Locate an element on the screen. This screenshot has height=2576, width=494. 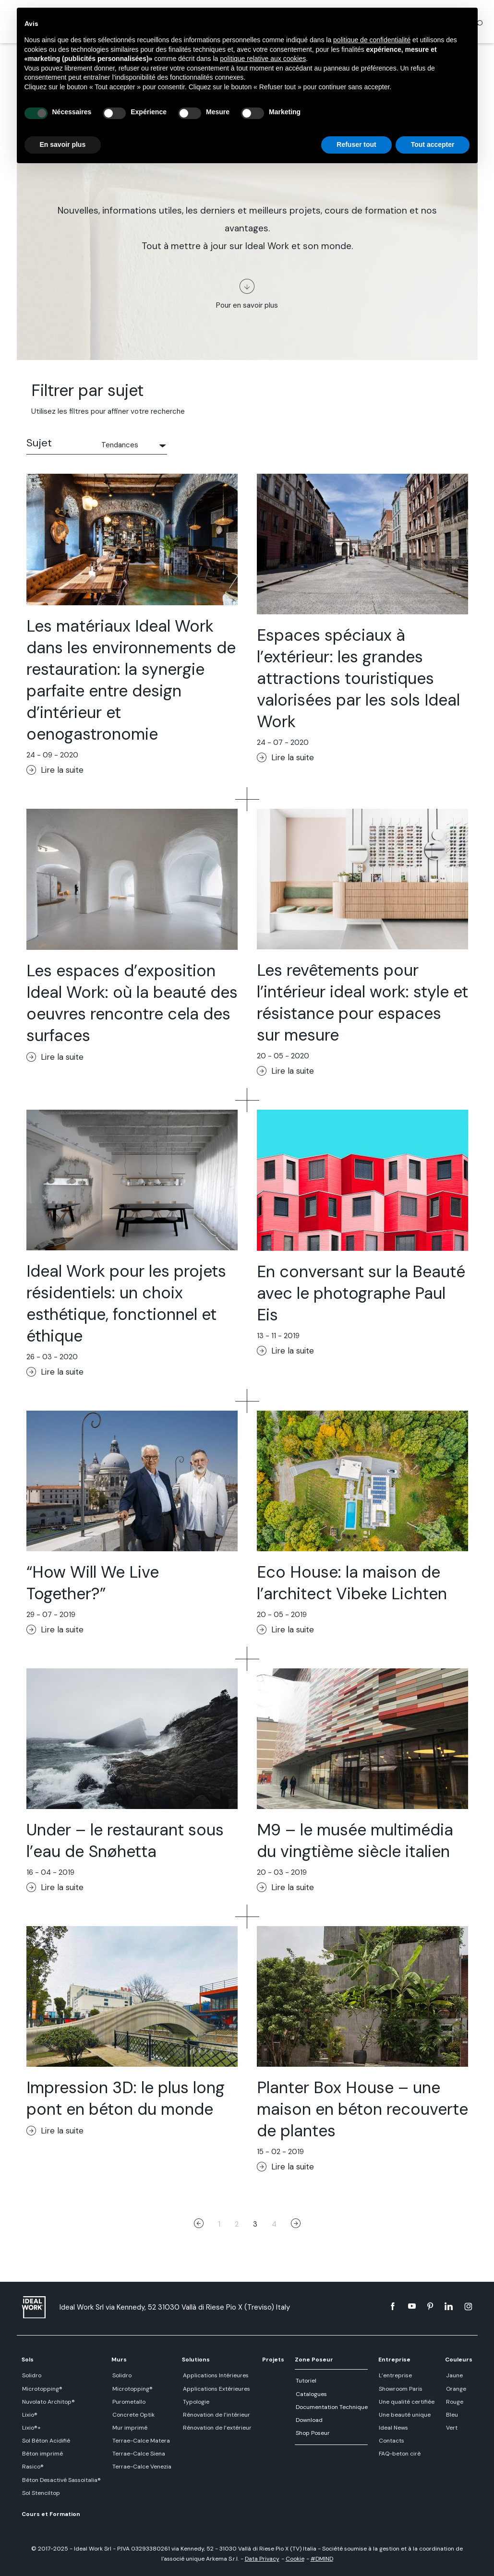
Sol Stenciltop is located at coordinates (41, 2493).